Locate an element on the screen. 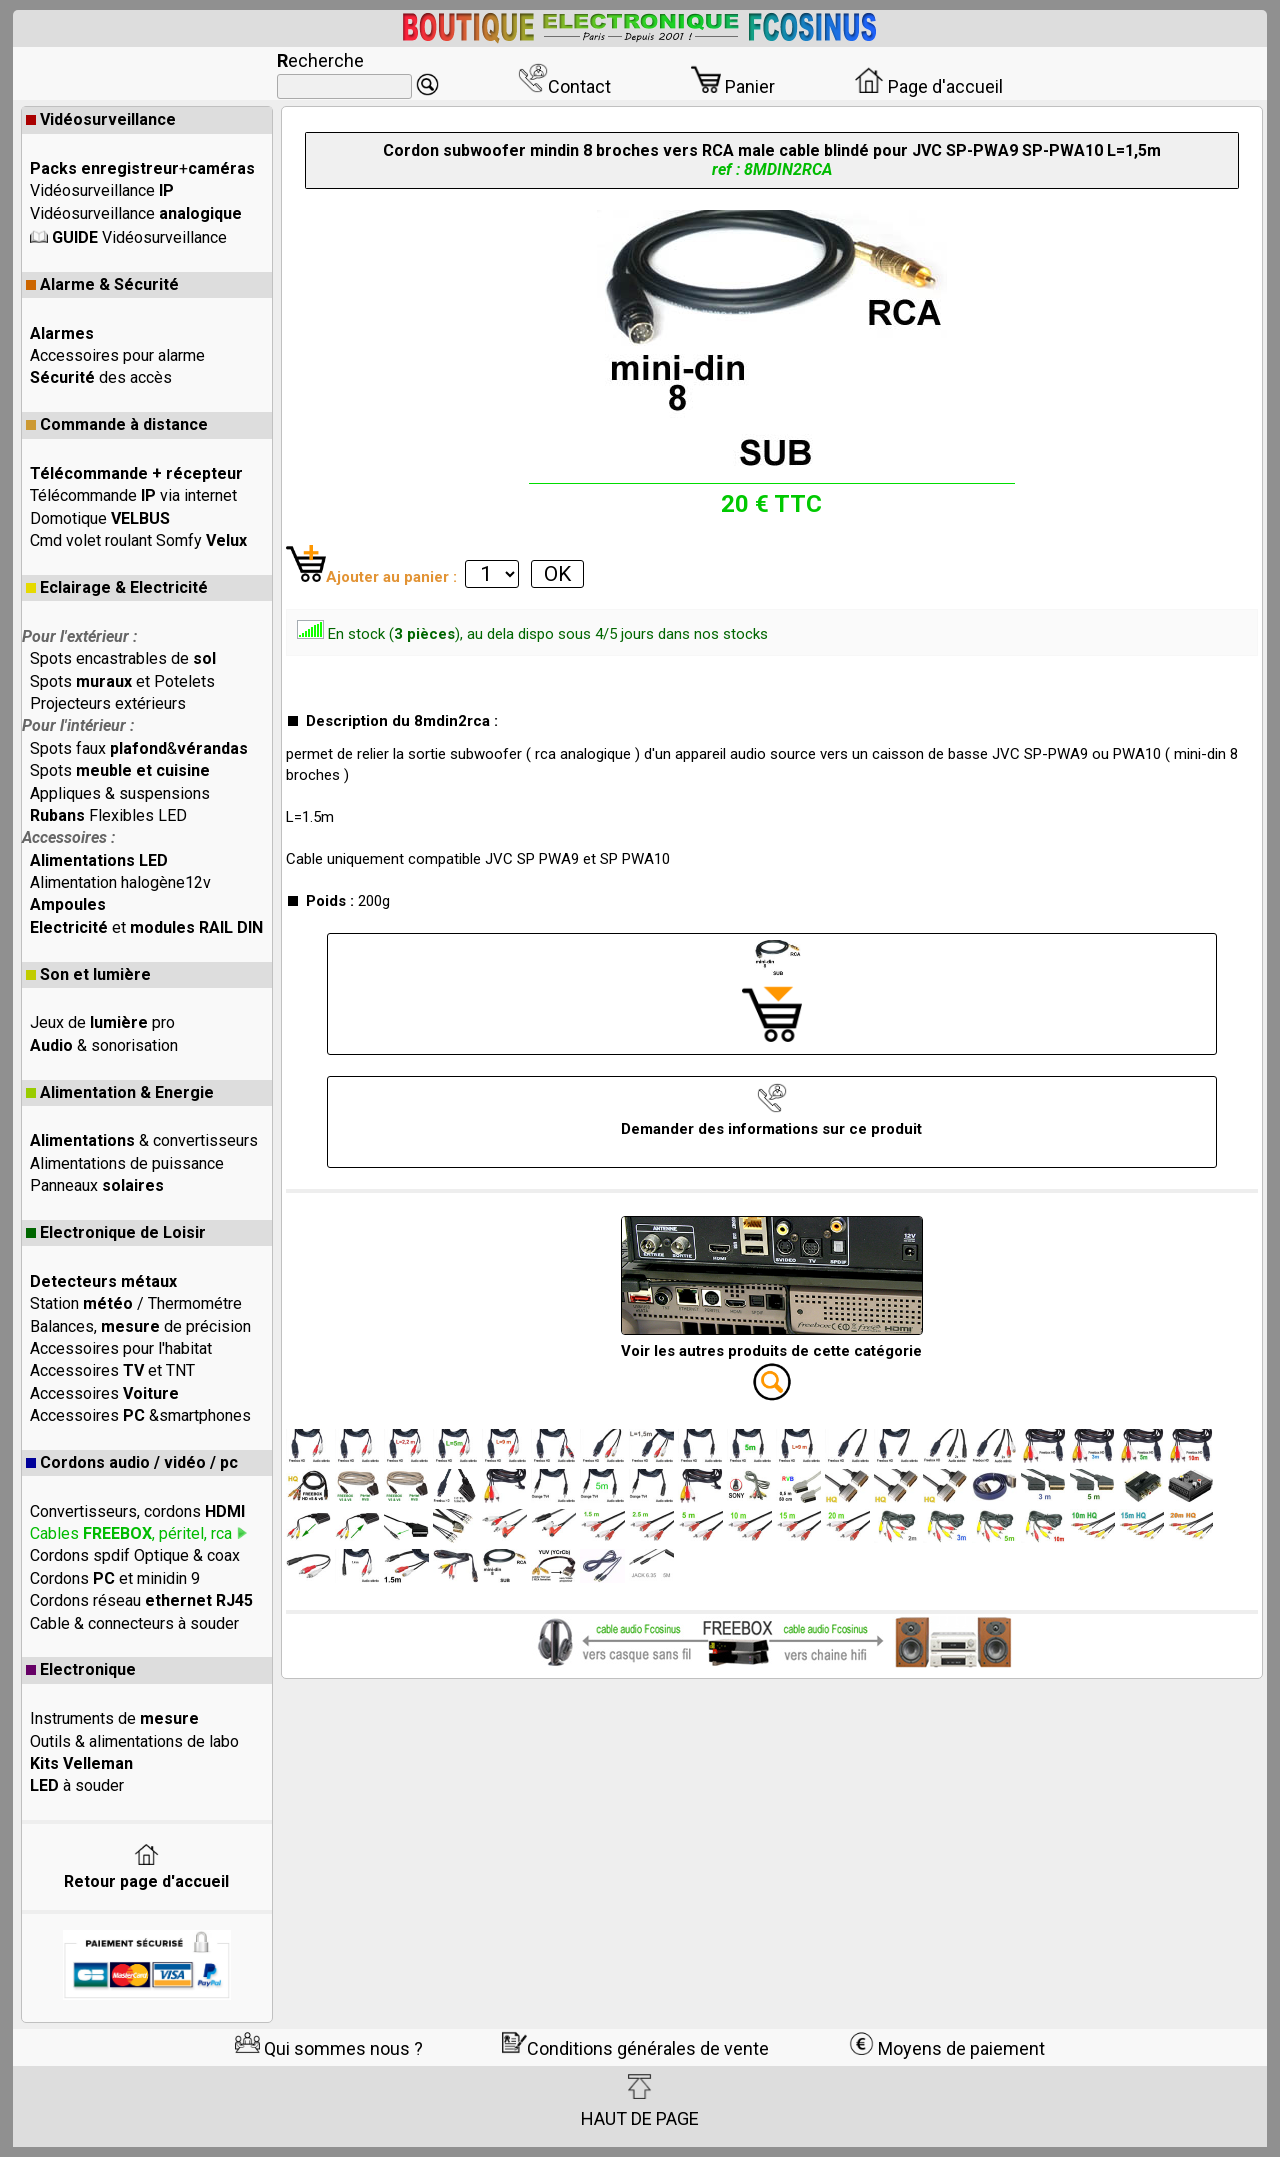  Conditions générales de vente is located at coordinates (635, 2048).